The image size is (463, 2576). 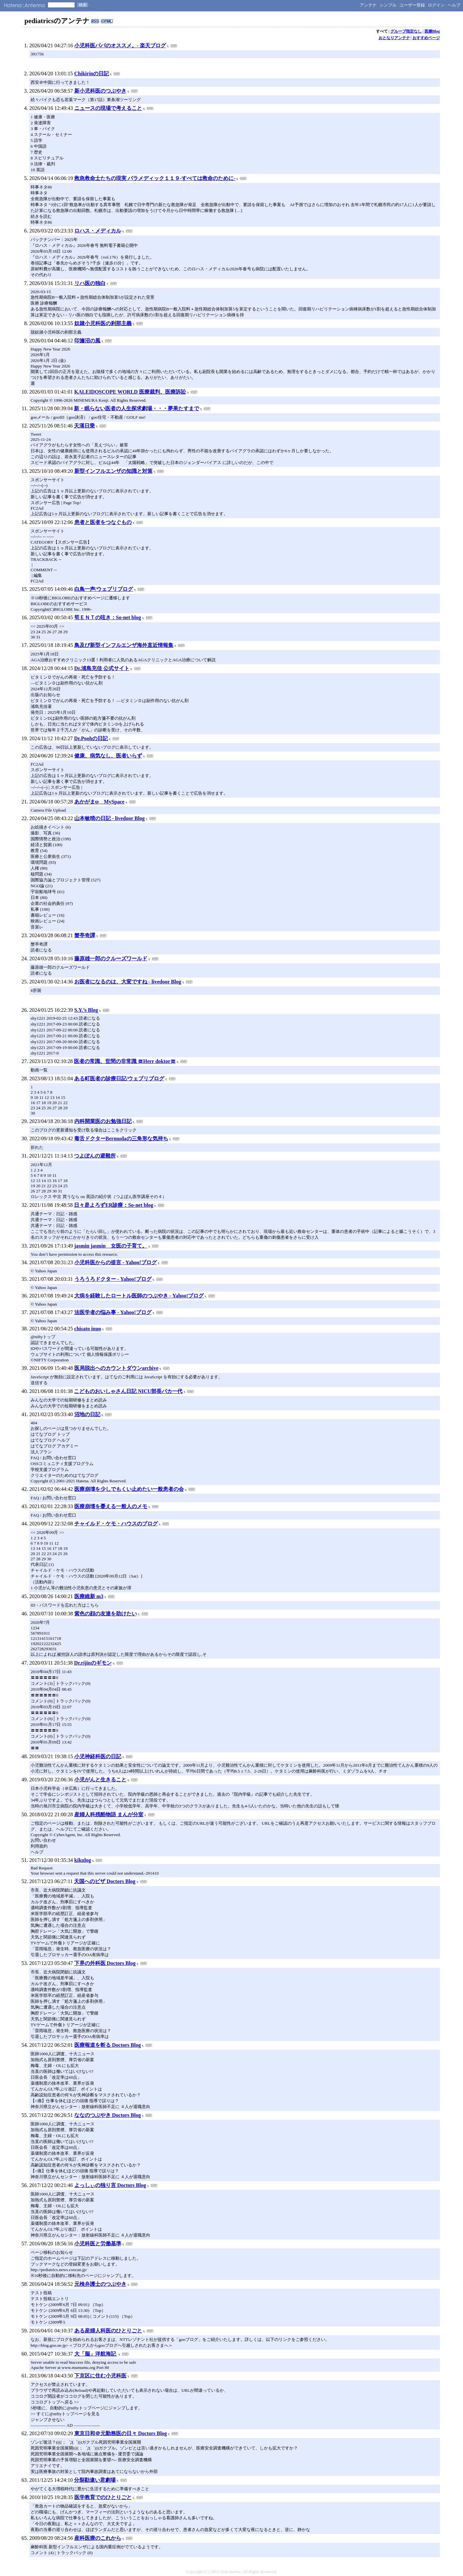 I want to click on つよぽんの避難所, so click(x=95, y=1156).